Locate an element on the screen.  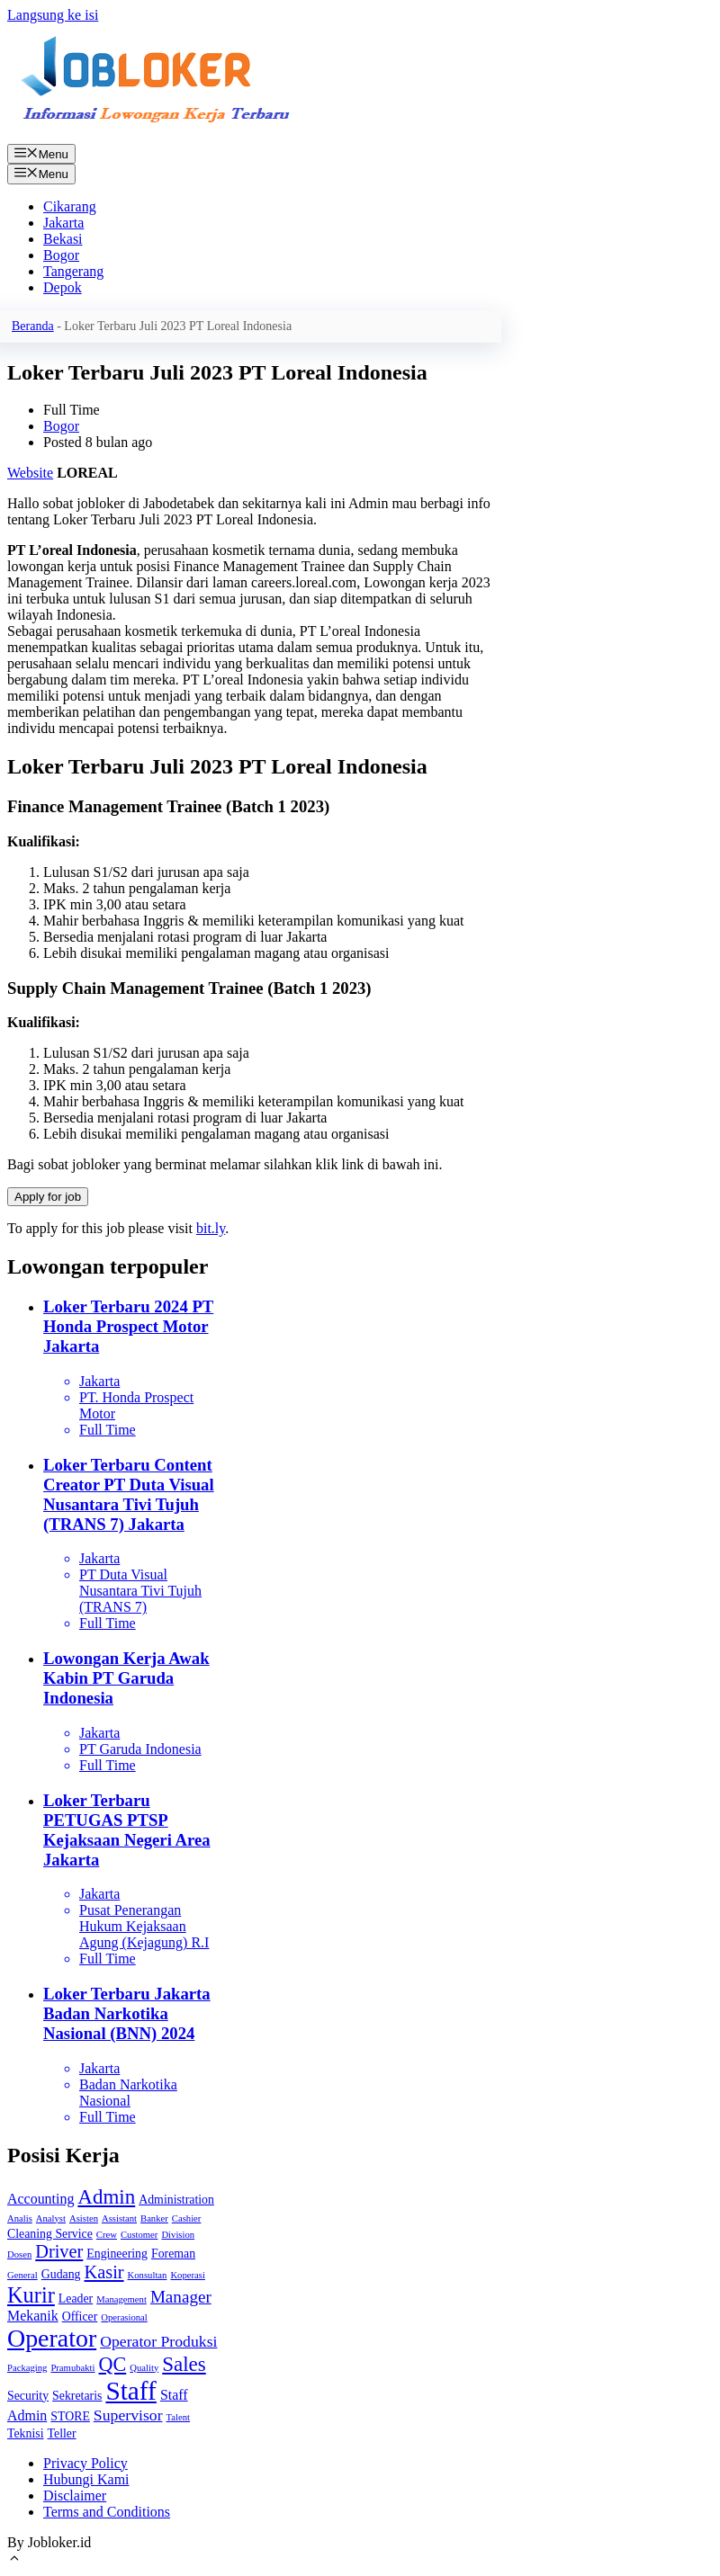
Teknisi [Teknisi (2 item)] is located at coordinates (25, 2433).